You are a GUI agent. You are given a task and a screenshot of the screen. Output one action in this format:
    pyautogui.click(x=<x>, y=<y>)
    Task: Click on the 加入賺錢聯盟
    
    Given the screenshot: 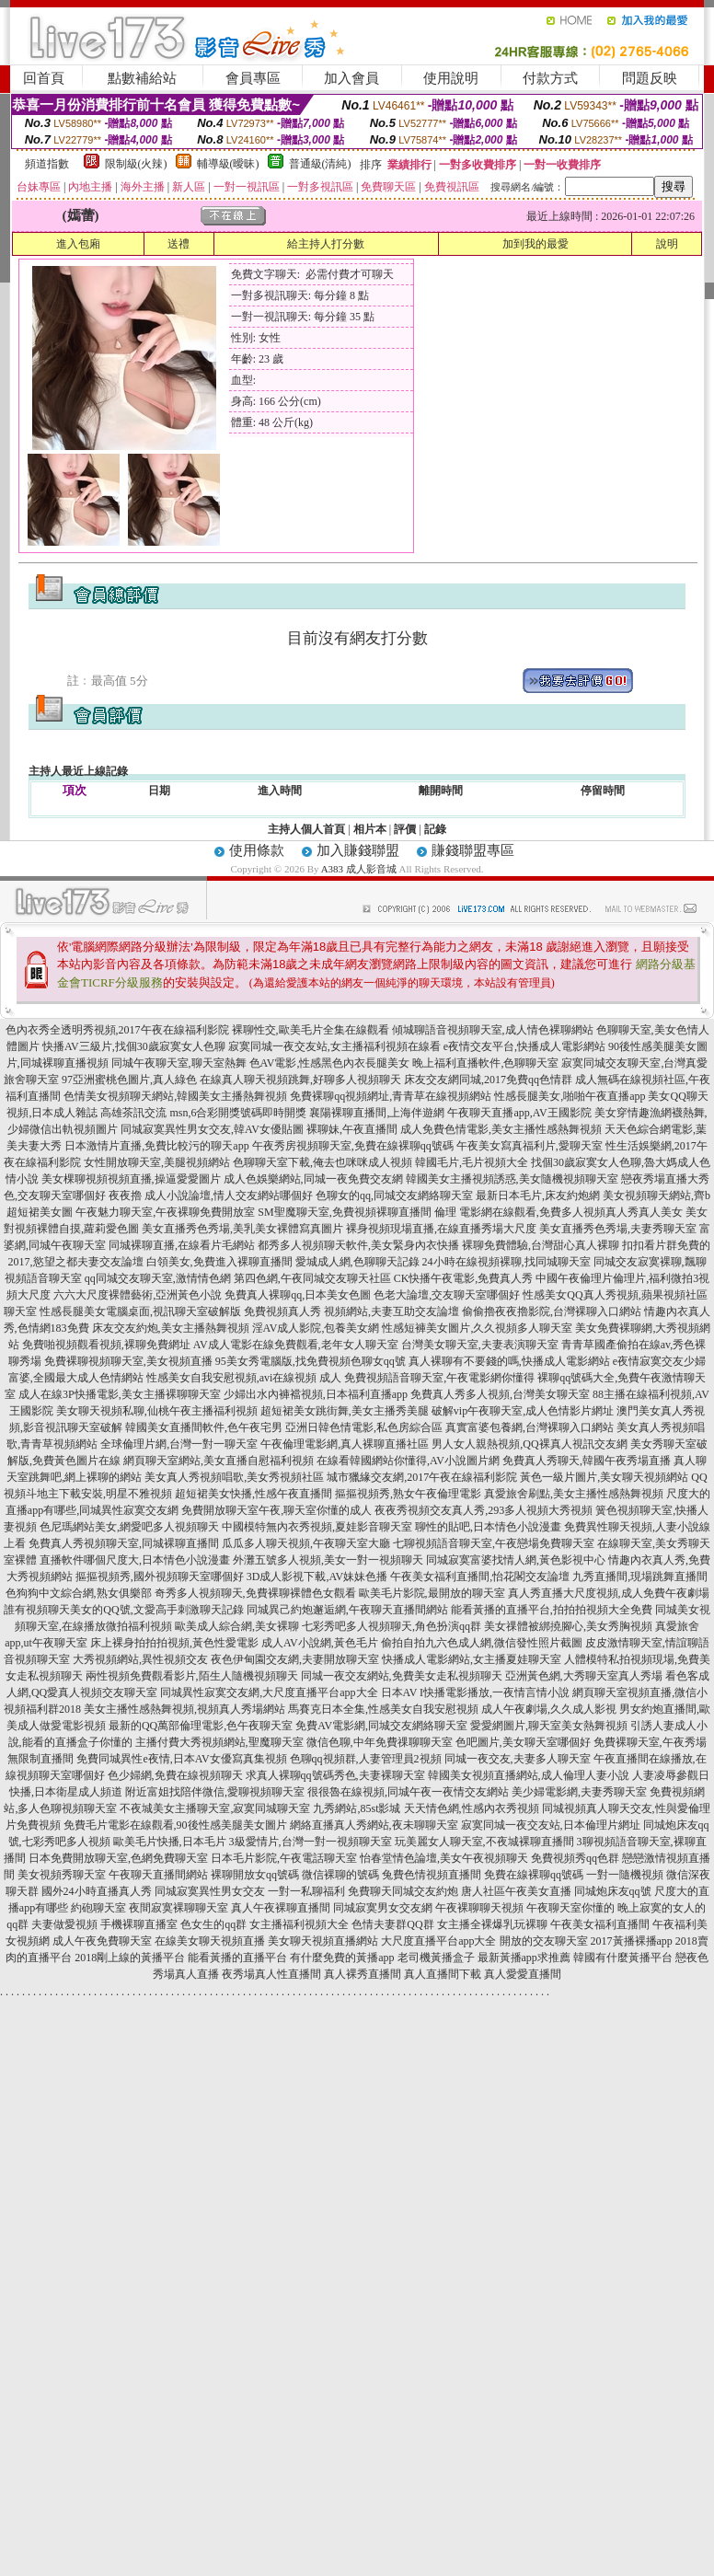 What is the action you would take?
    pyautogui.click(x=358, y=850)
    